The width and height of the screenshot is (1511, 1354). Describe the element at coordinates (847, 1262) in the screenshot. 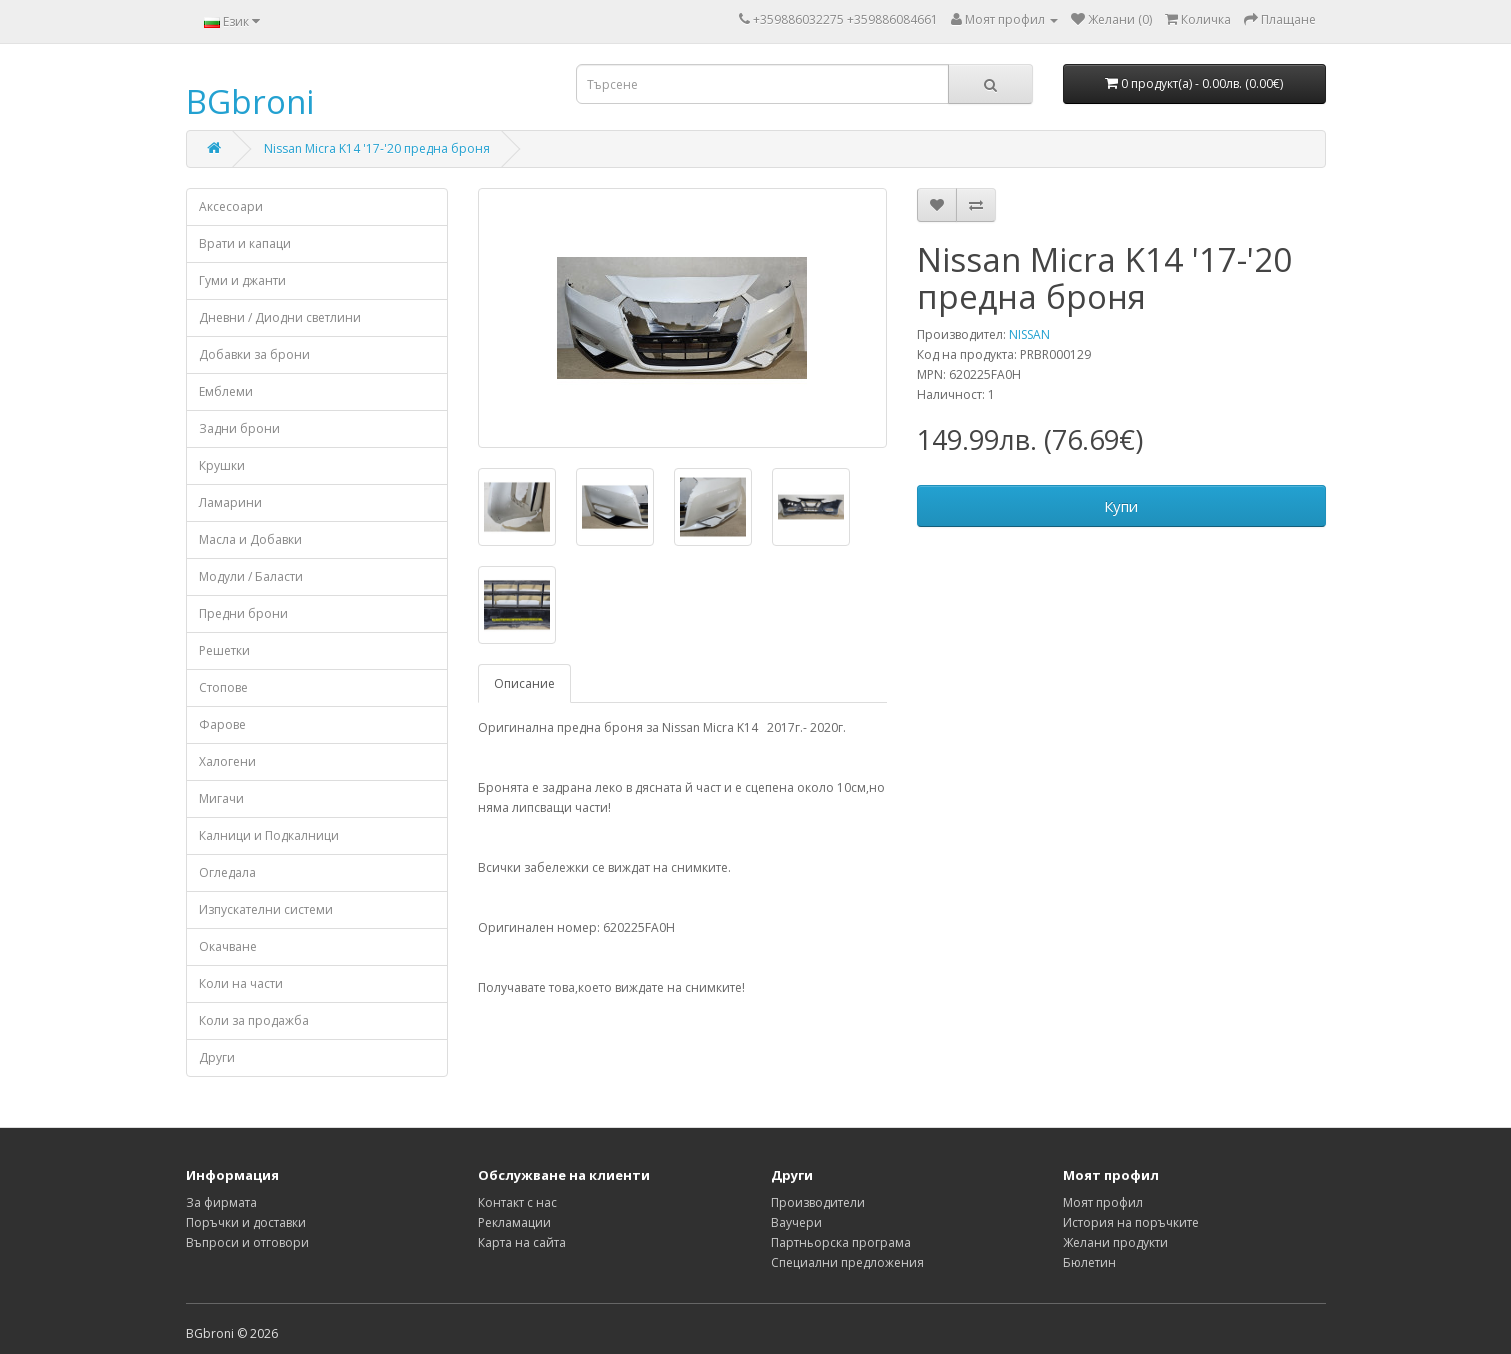

I see `Специални предложения` at that location.